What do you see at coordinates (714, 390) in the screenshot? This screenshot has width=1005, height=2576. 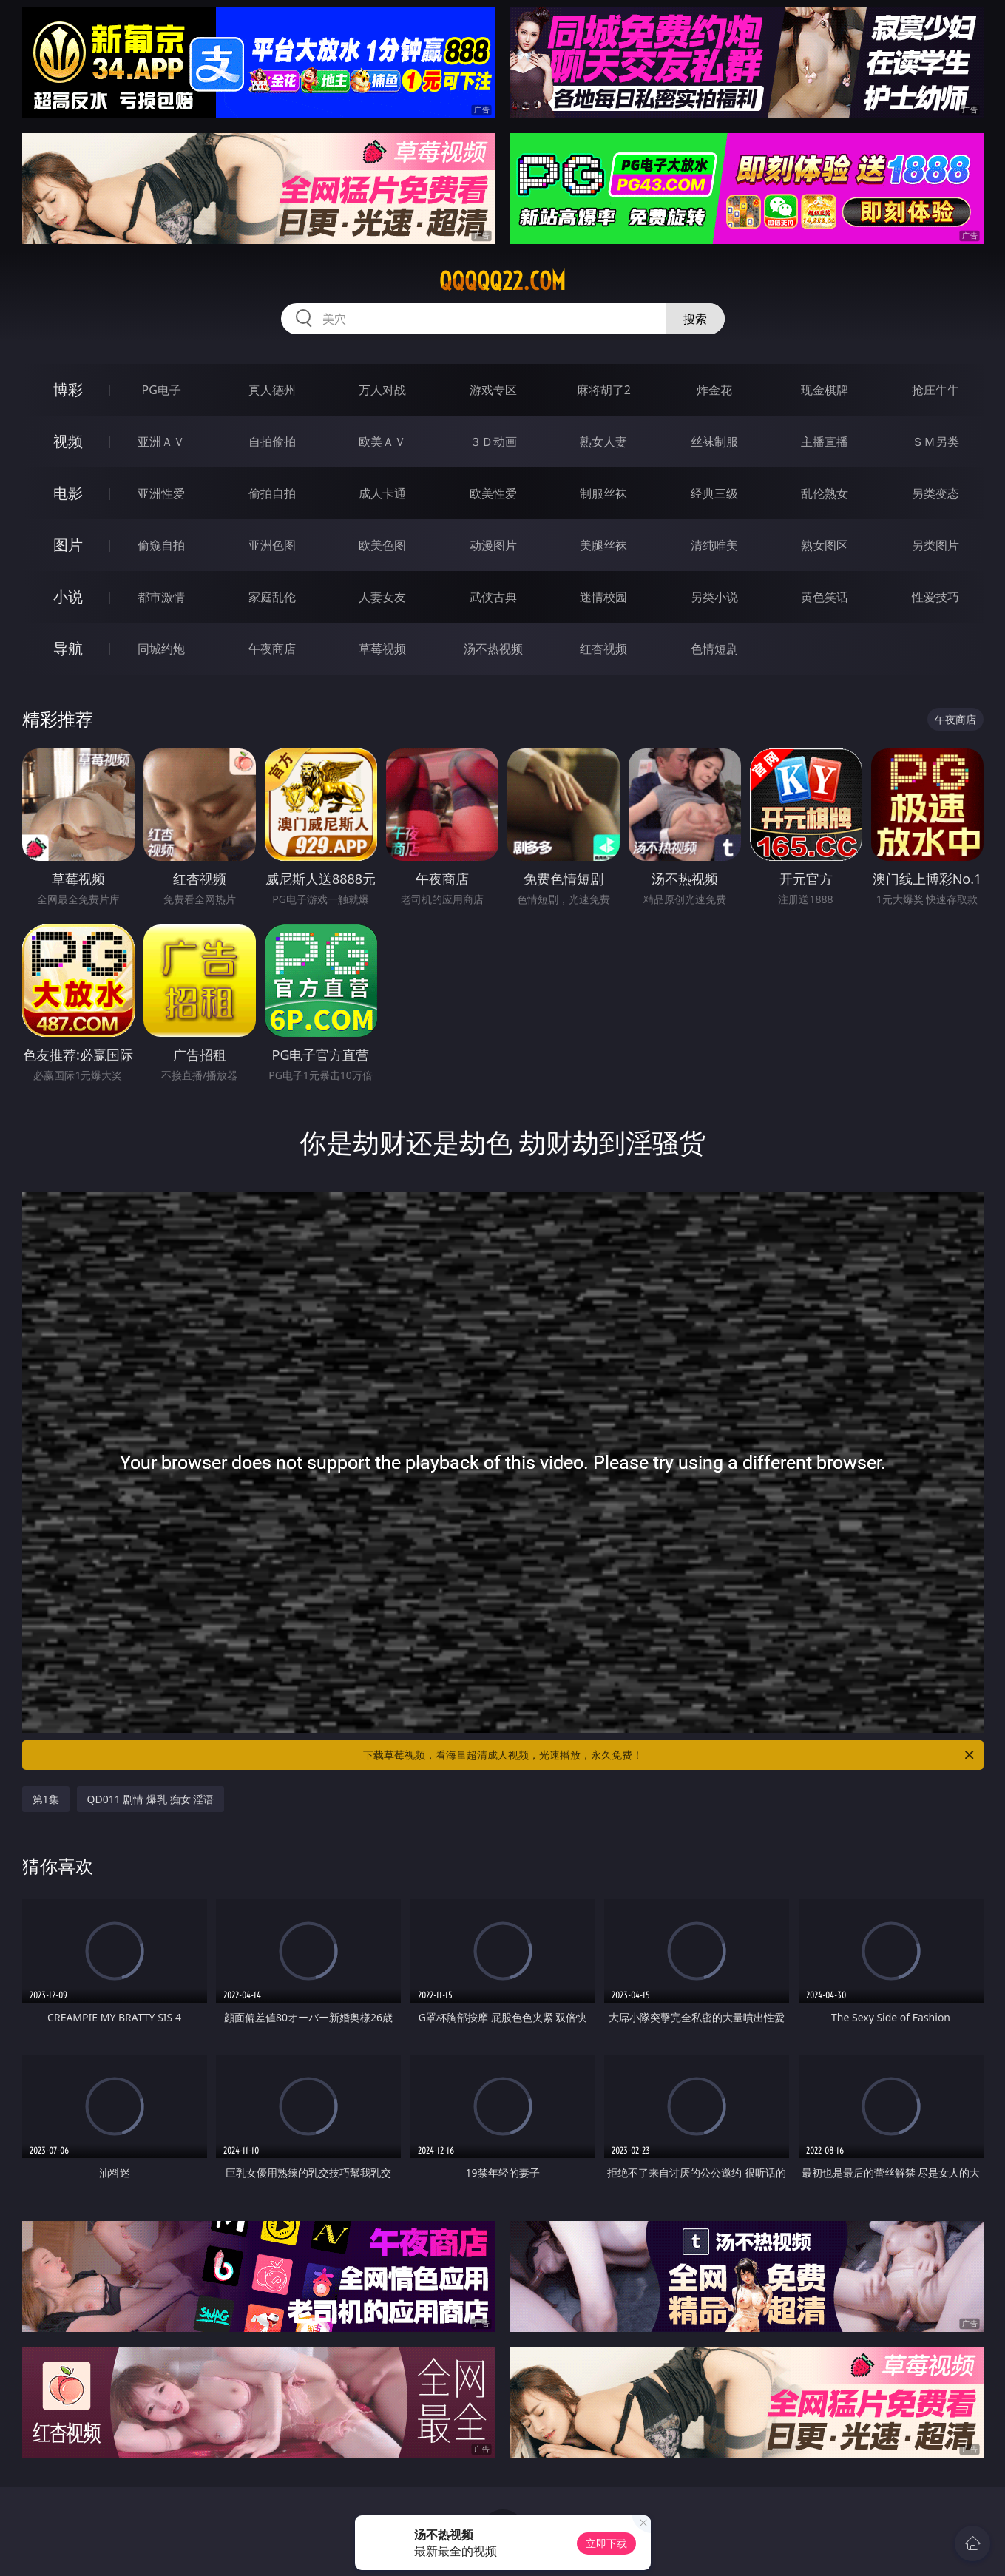 I see `炸金花` at bounding box center [714, 390].